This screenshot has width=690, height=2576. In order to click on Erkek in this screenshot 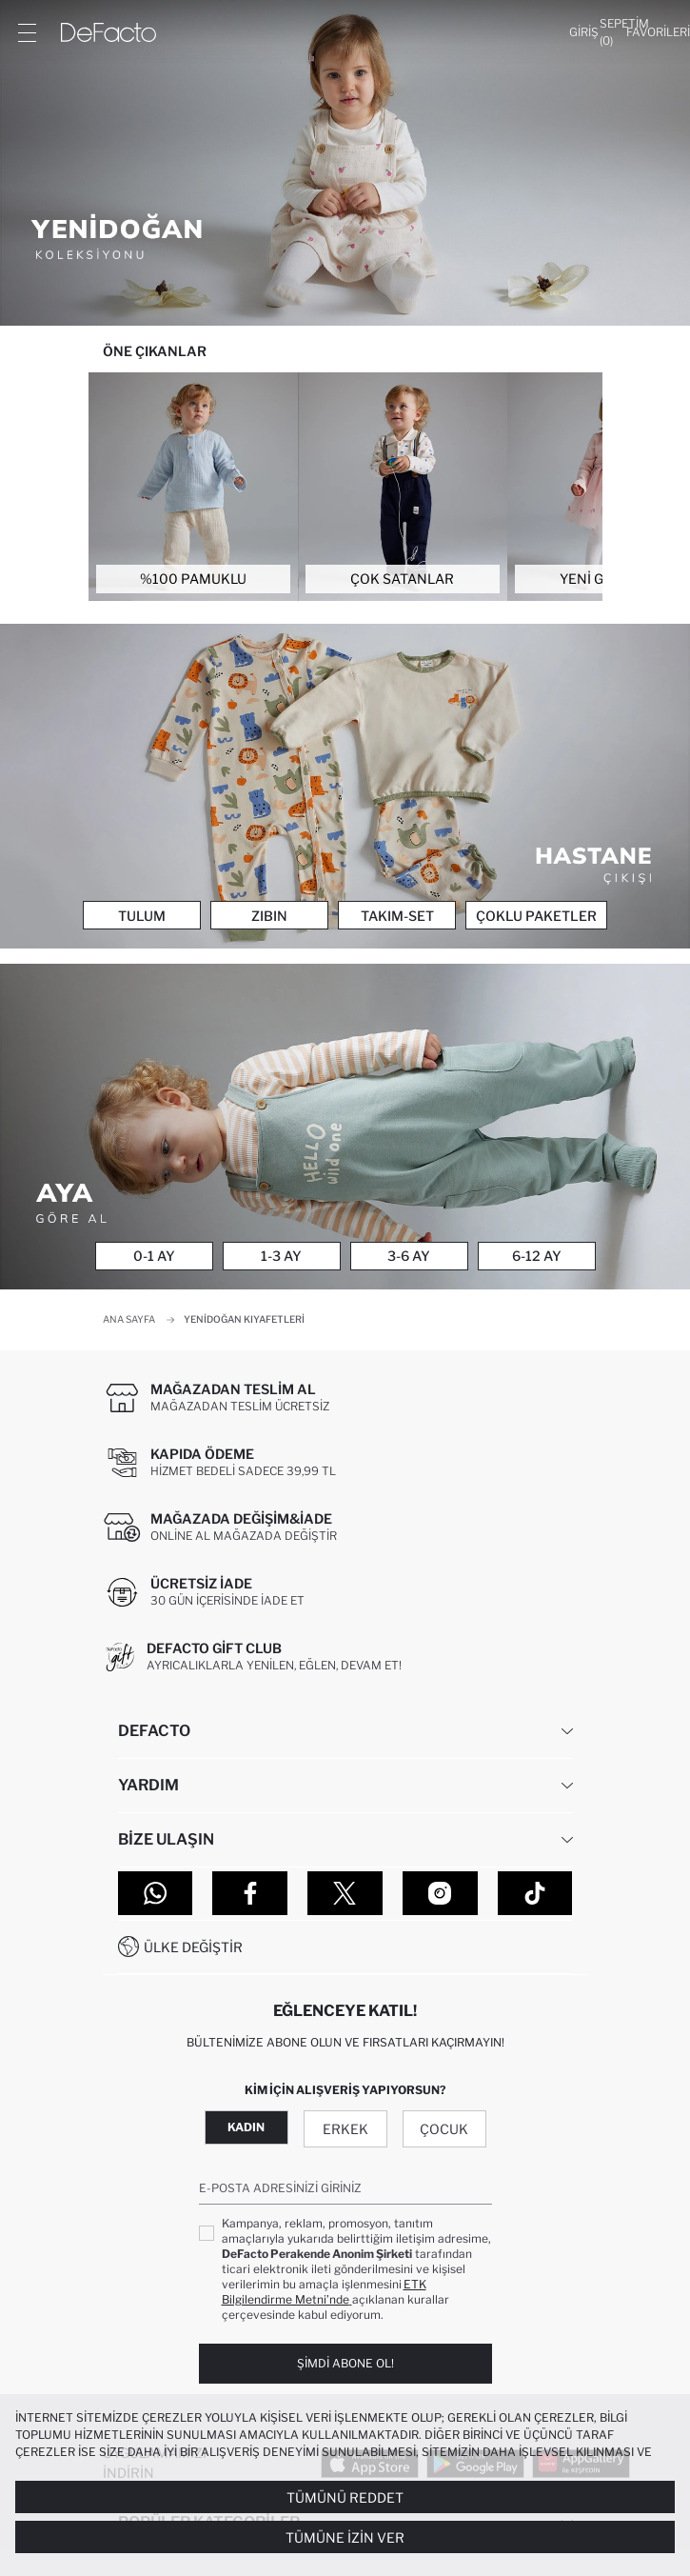, I will do `click(345, 2129)`.